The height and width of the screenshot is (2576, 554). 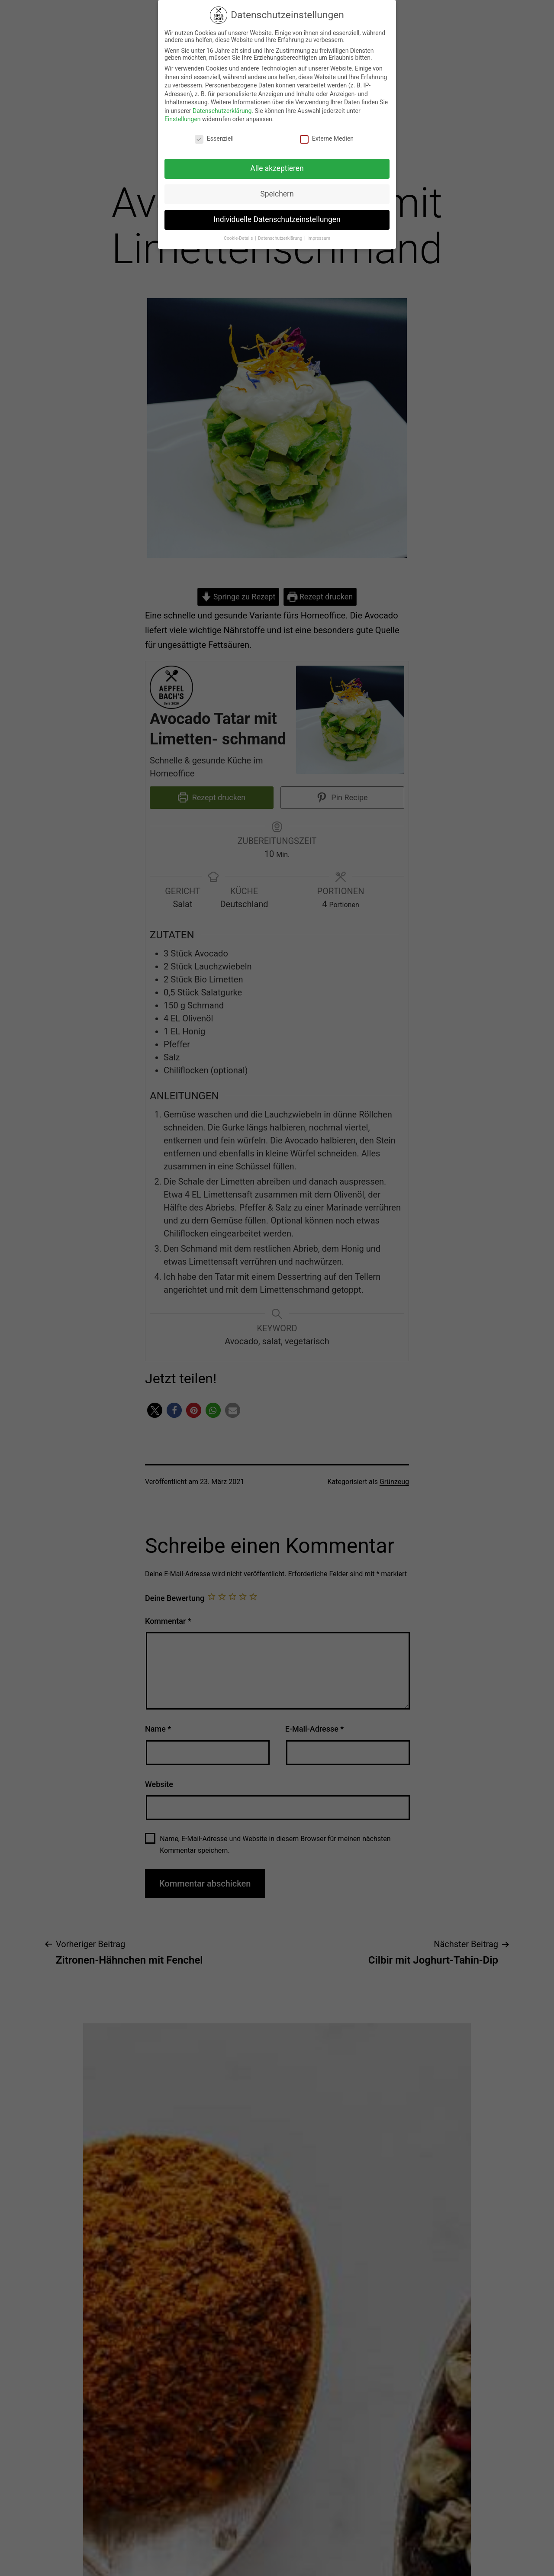 I want to click on Datenschutzerklärung [button], so click(x=280, y=232).